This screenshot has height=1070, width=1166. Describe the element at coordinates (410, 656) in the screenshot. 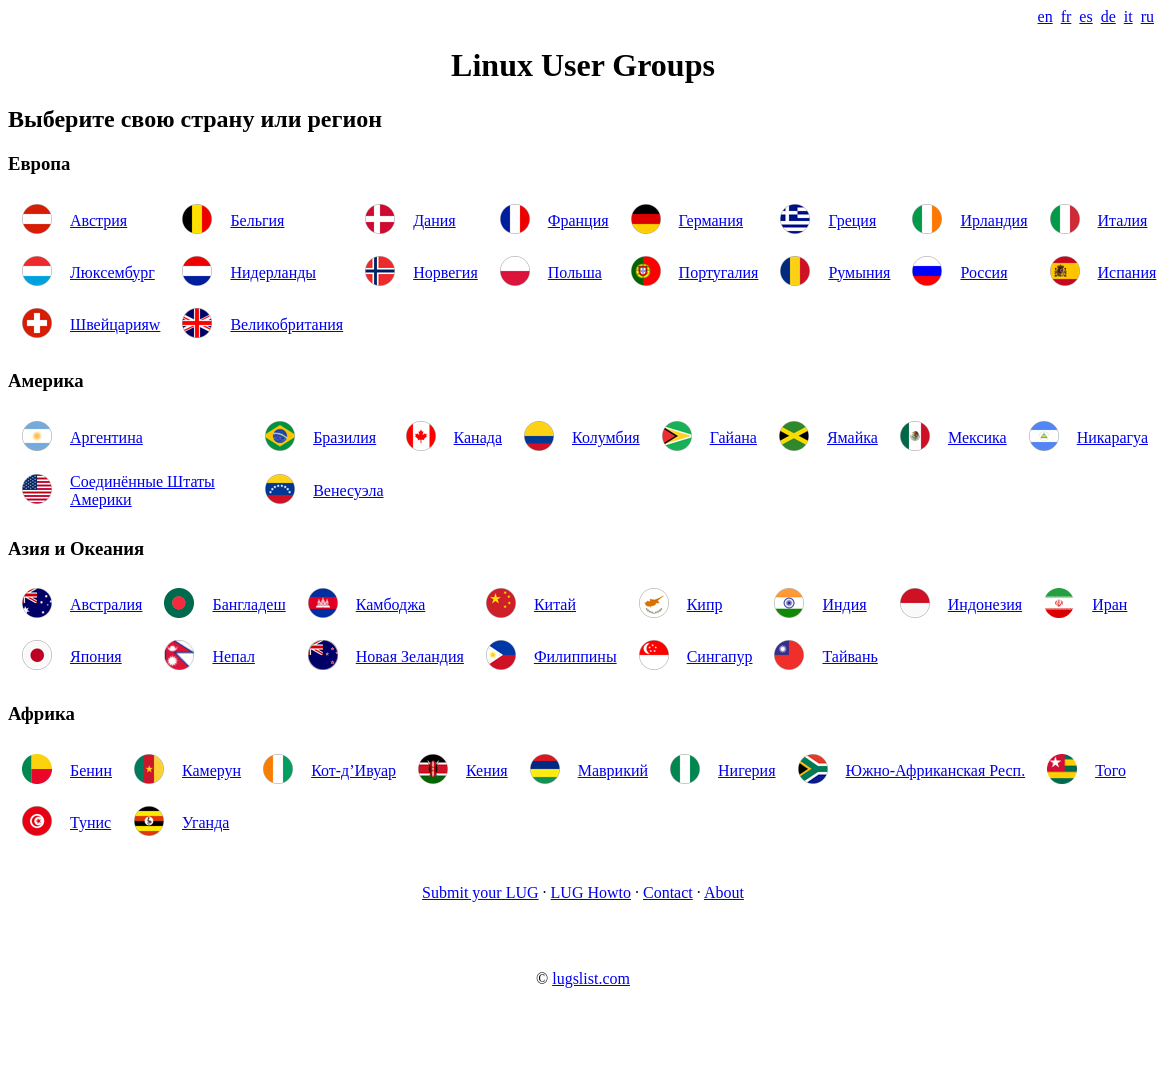

I see `Новая Зеландия` at that location.